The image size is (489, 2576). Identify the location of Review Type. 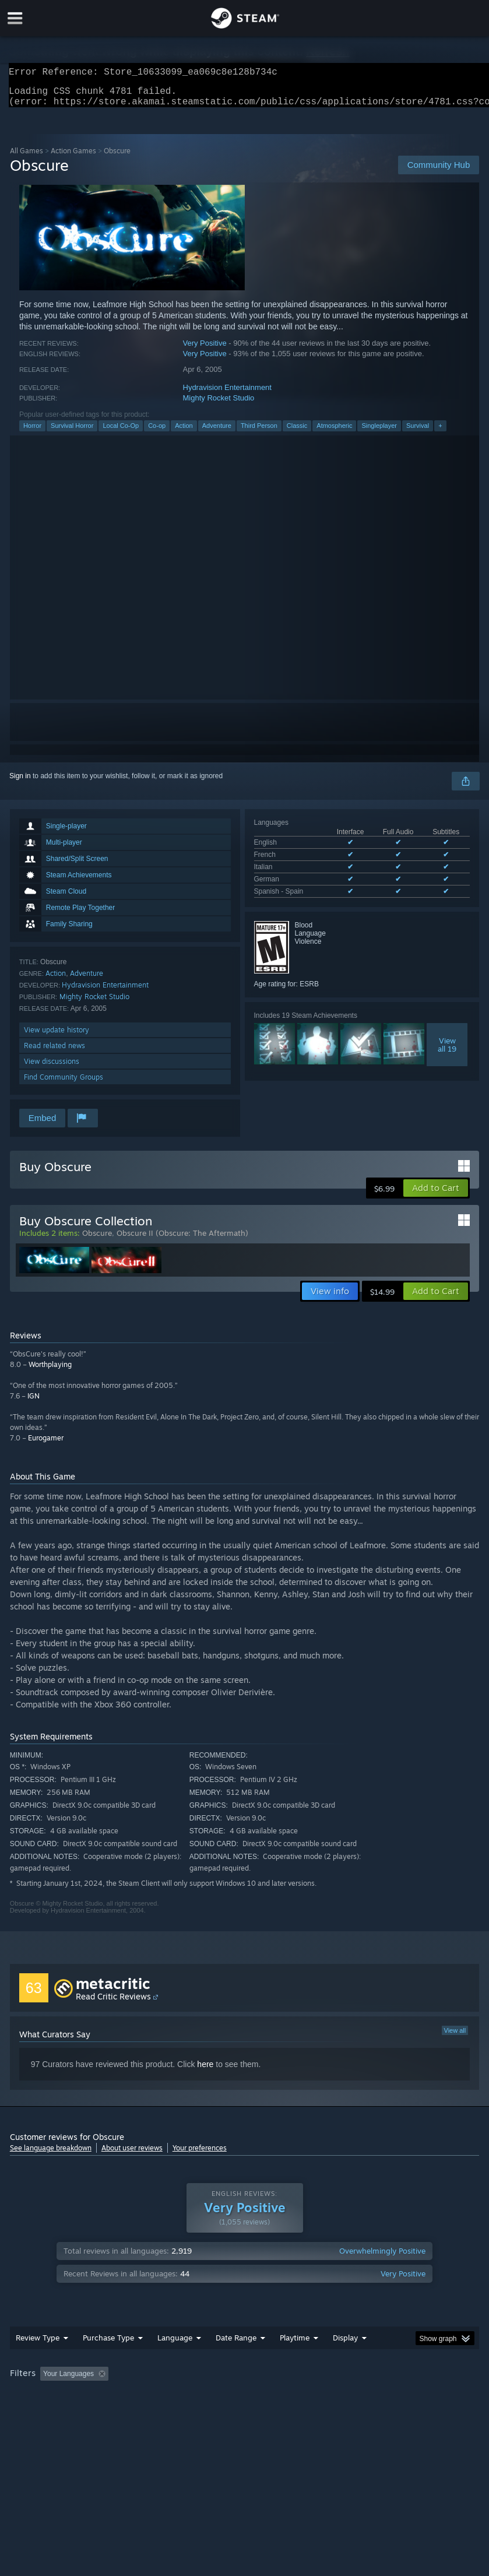
(37, 2344).